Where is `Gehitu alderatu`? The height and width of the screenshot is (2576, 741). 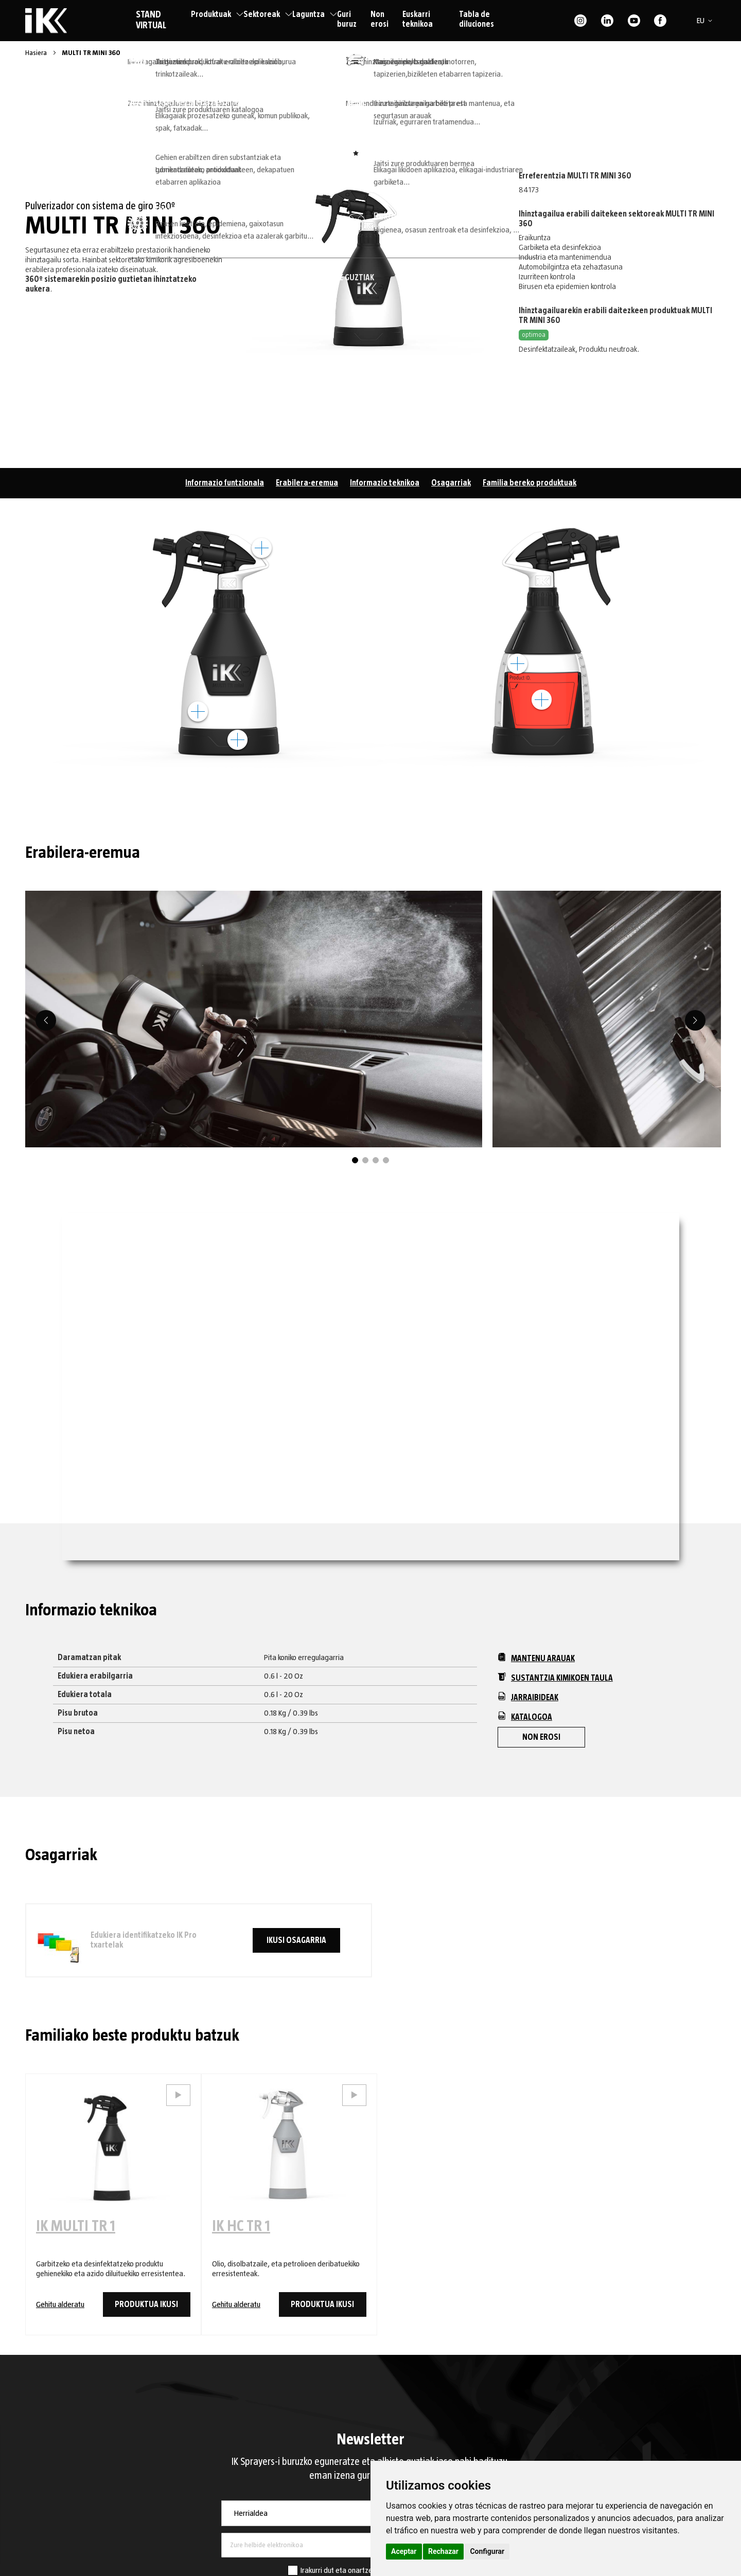 Gehitu alderatu is located at coordinates (60, 2304).